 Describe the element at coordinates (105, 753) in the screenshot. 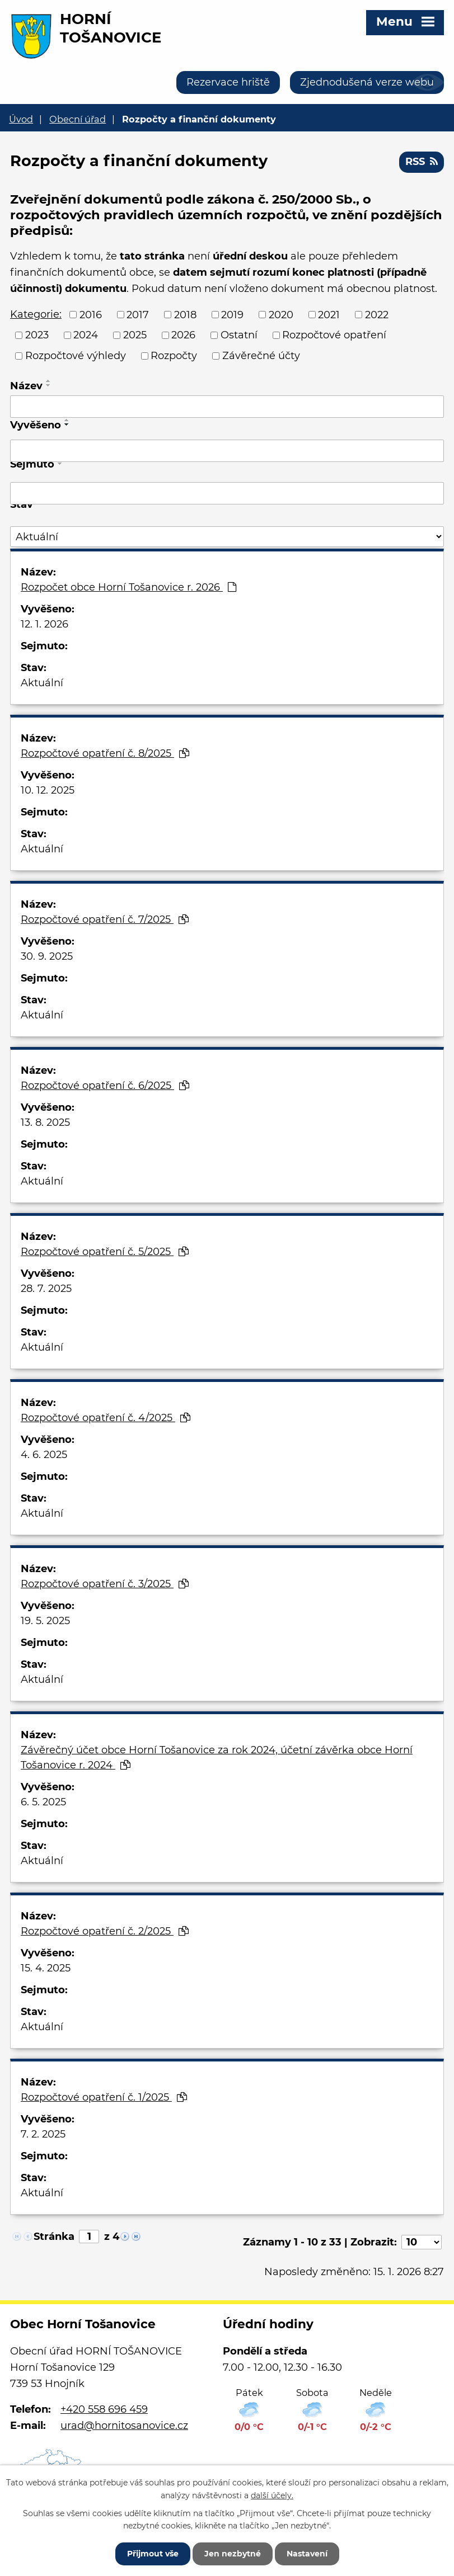

I see `Rozpočtové opatření č. 8/2025` at that location.